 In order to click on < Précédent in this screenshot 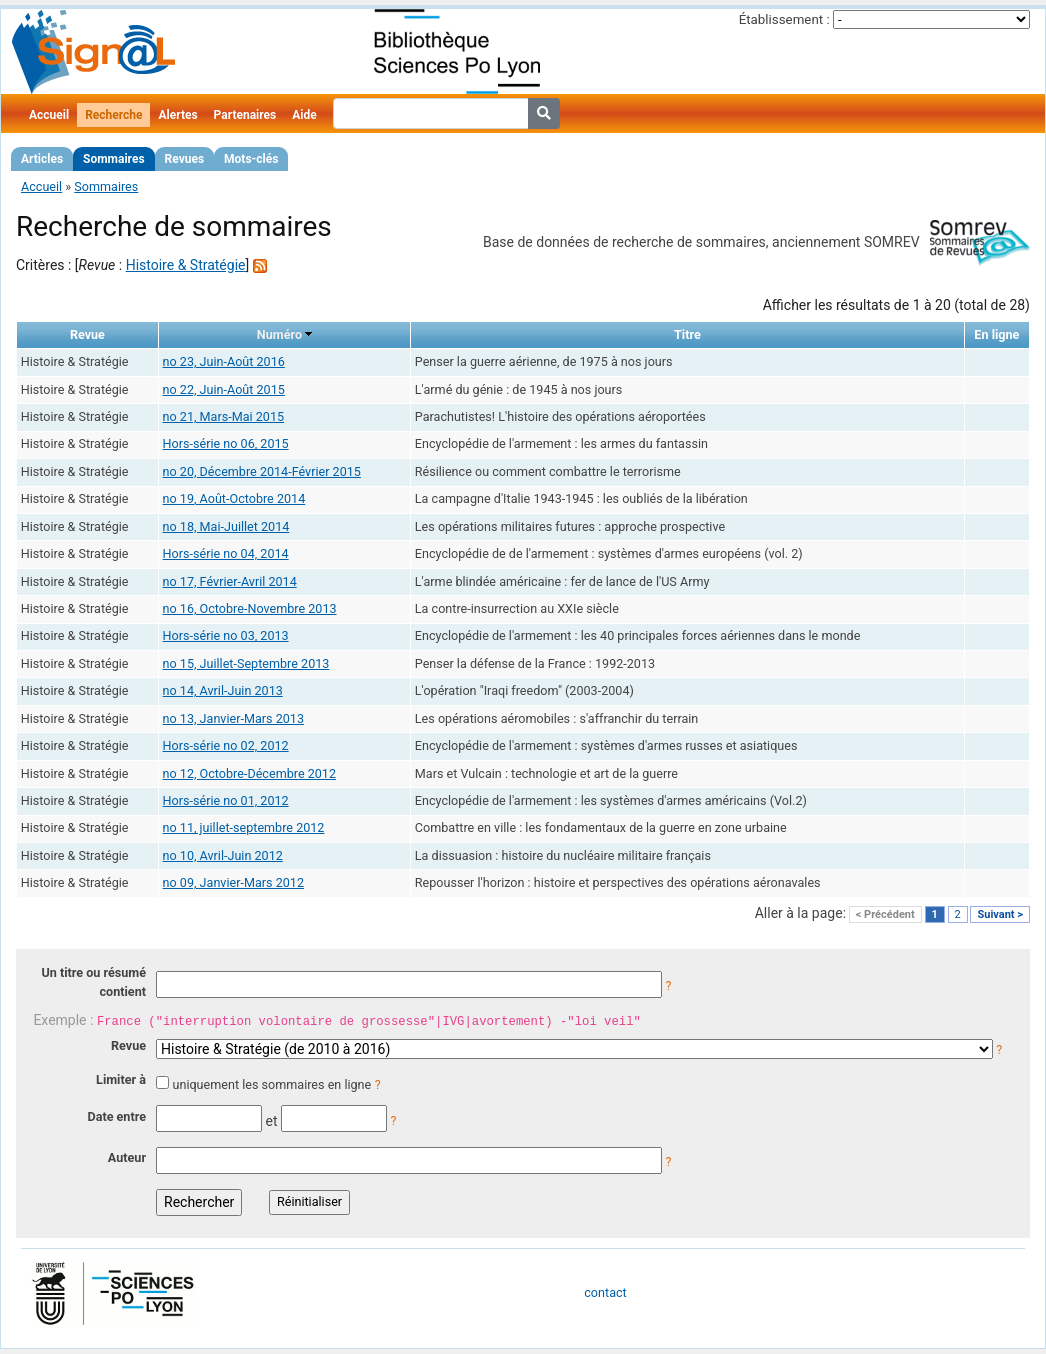, I will do `click(885, 914)`.